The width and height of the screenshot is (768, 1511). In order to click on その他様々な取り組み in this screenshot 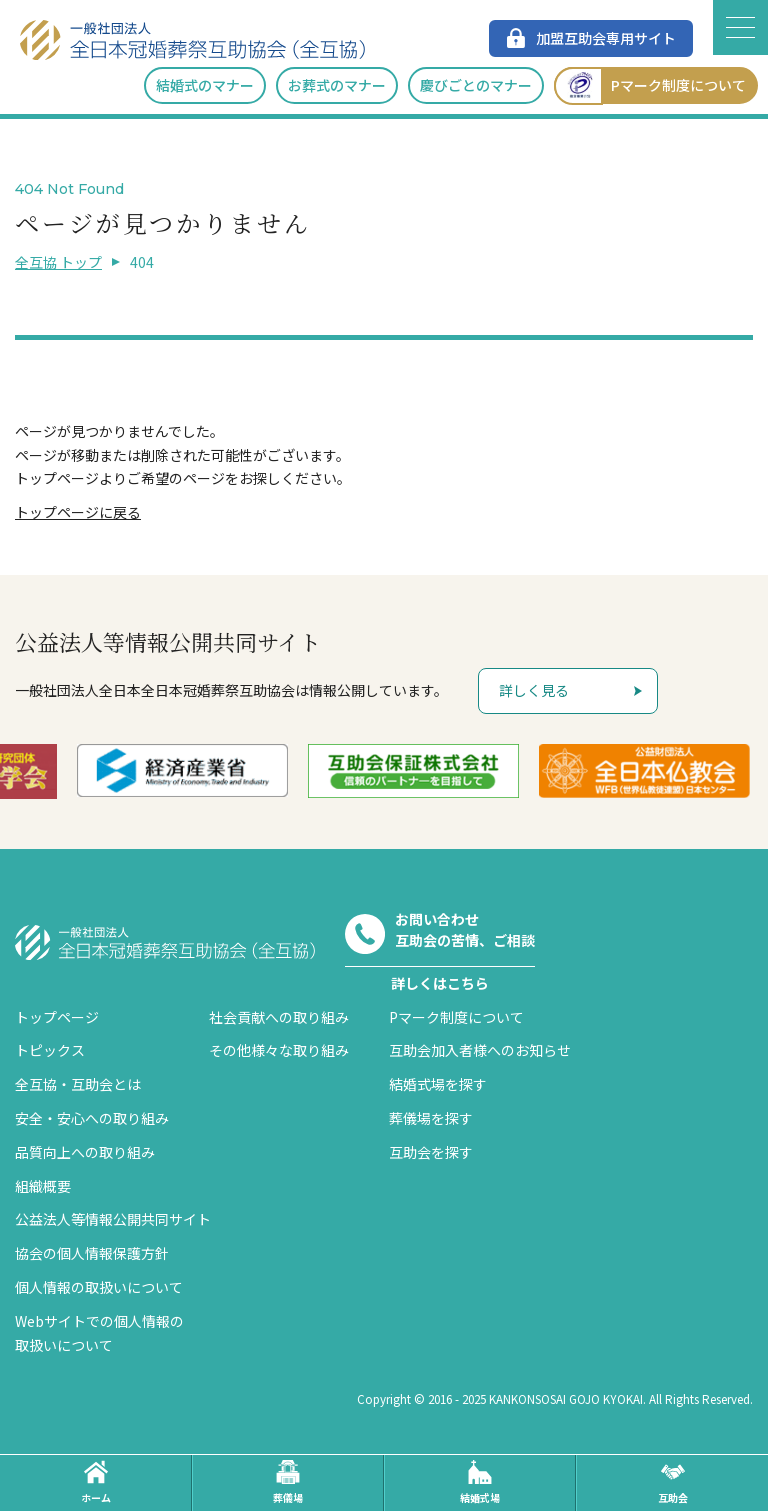, I will do `click(279, 1050)`.